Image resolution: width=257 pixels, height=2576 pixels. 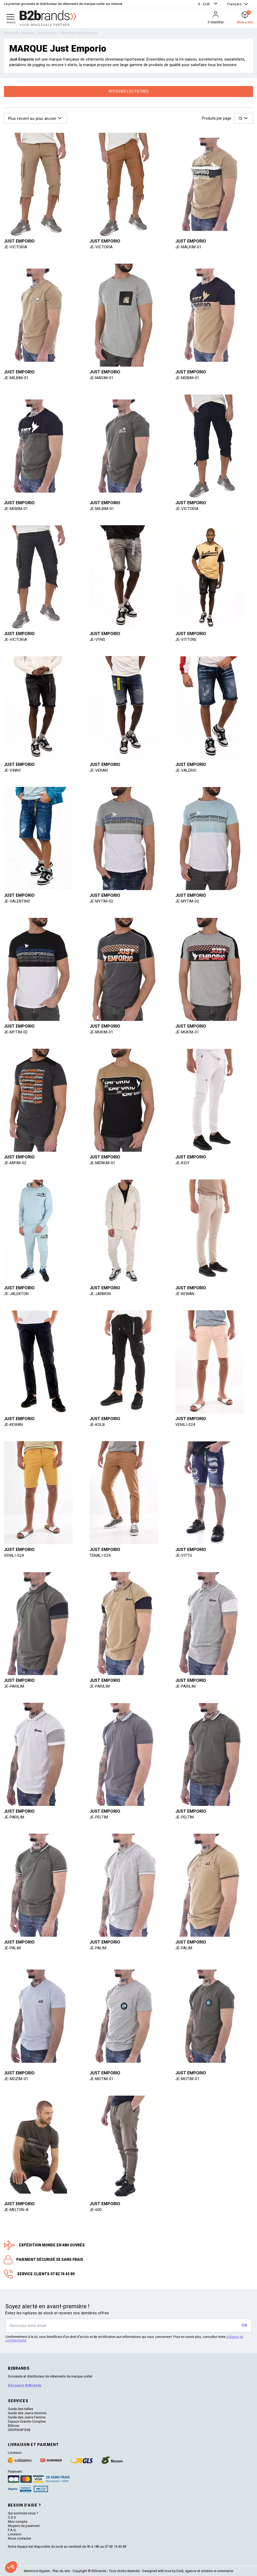 I want to click on JE-MOTIM-01, so click(x=101, y=2078).